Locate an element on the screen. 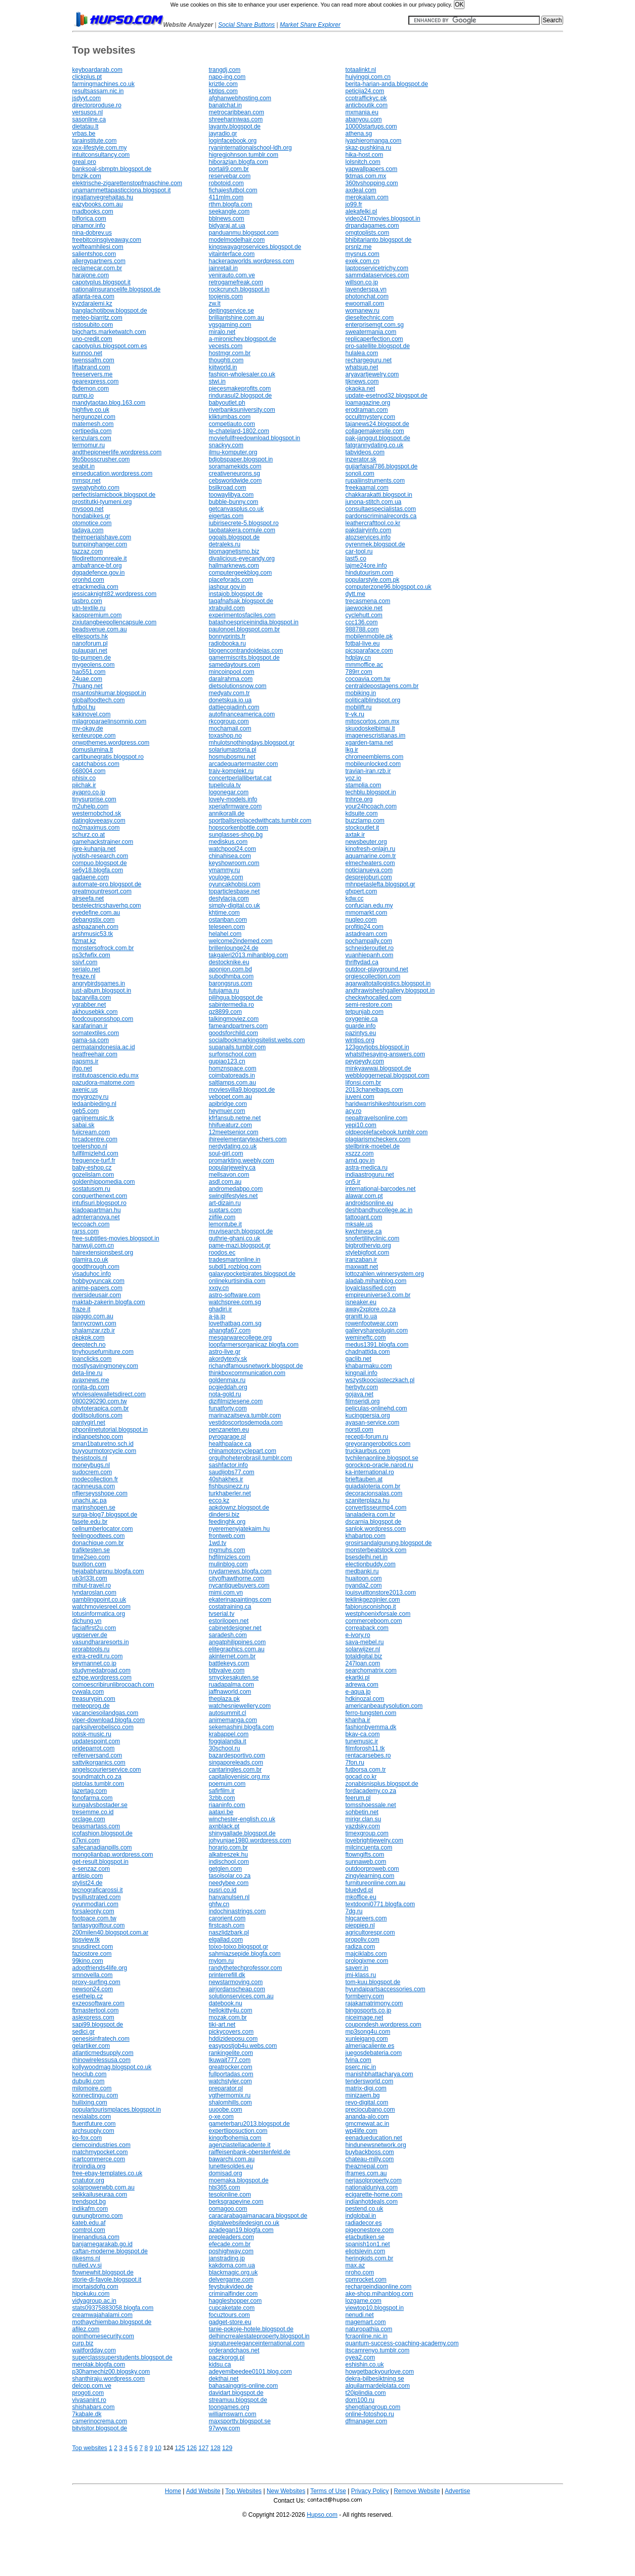 Image resolution: width=635 pixels, height=2576 pixels. sweatyphoto.com is located at coordinates (95, 487).